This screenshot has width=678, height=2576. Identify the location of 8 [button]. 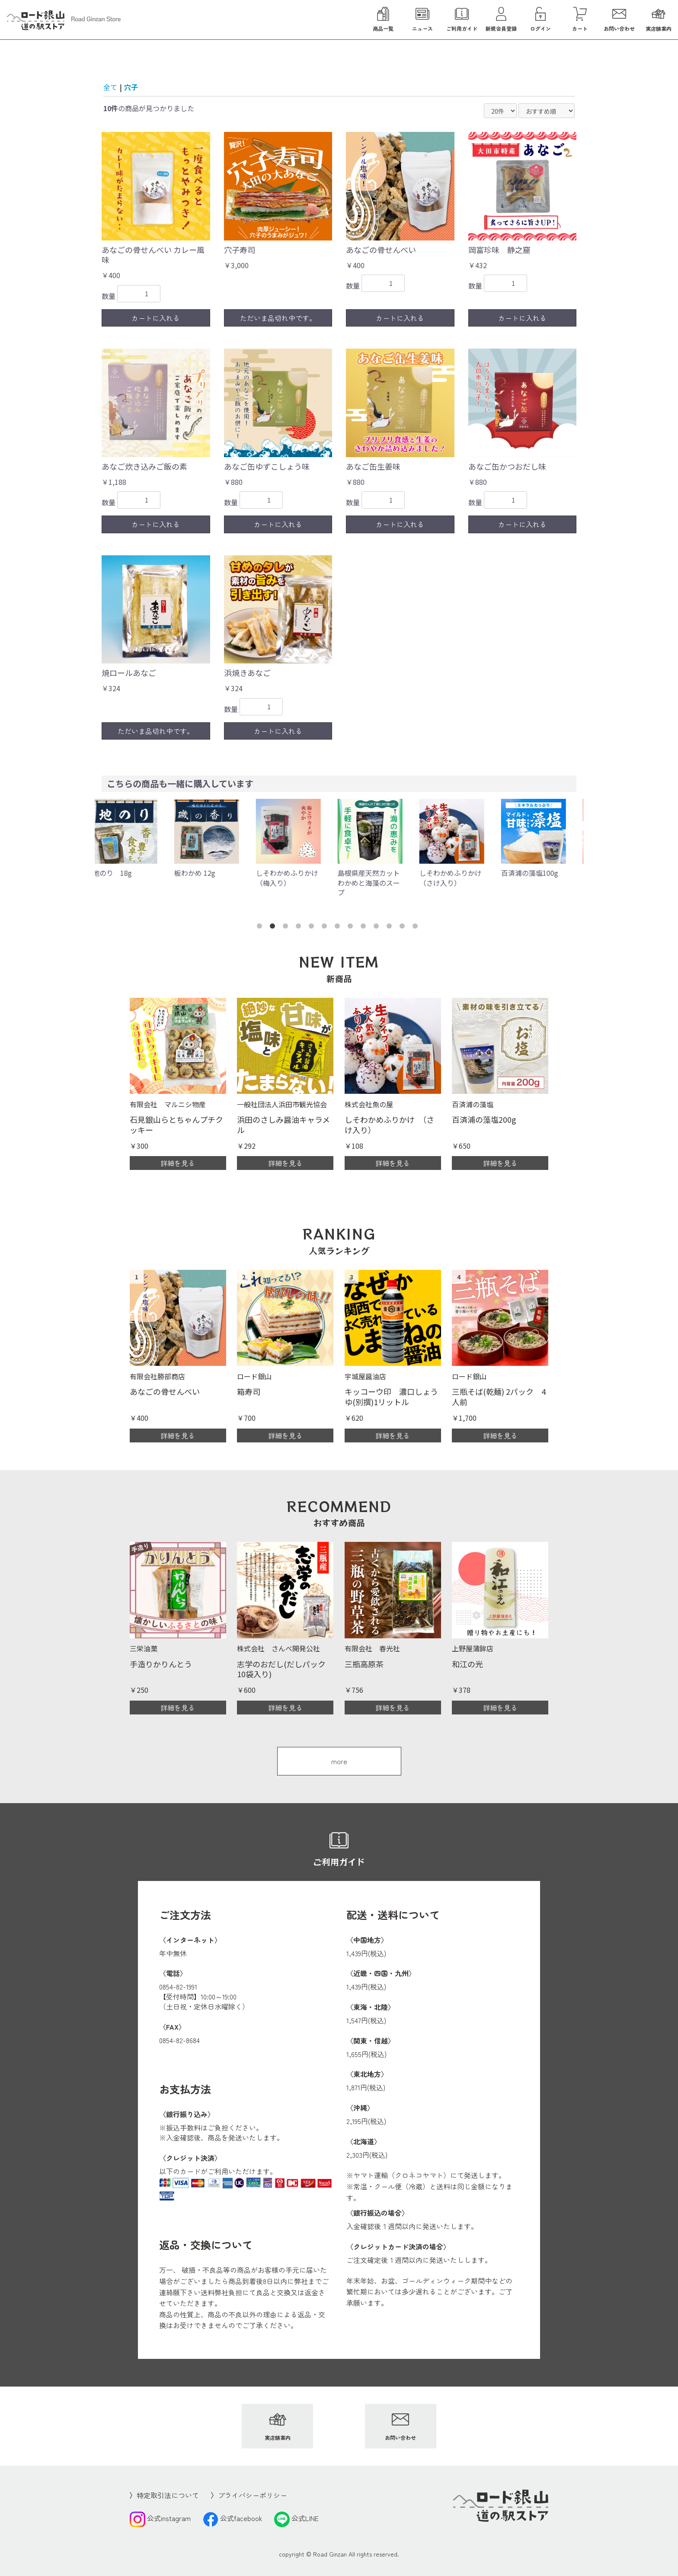
(352, 927).